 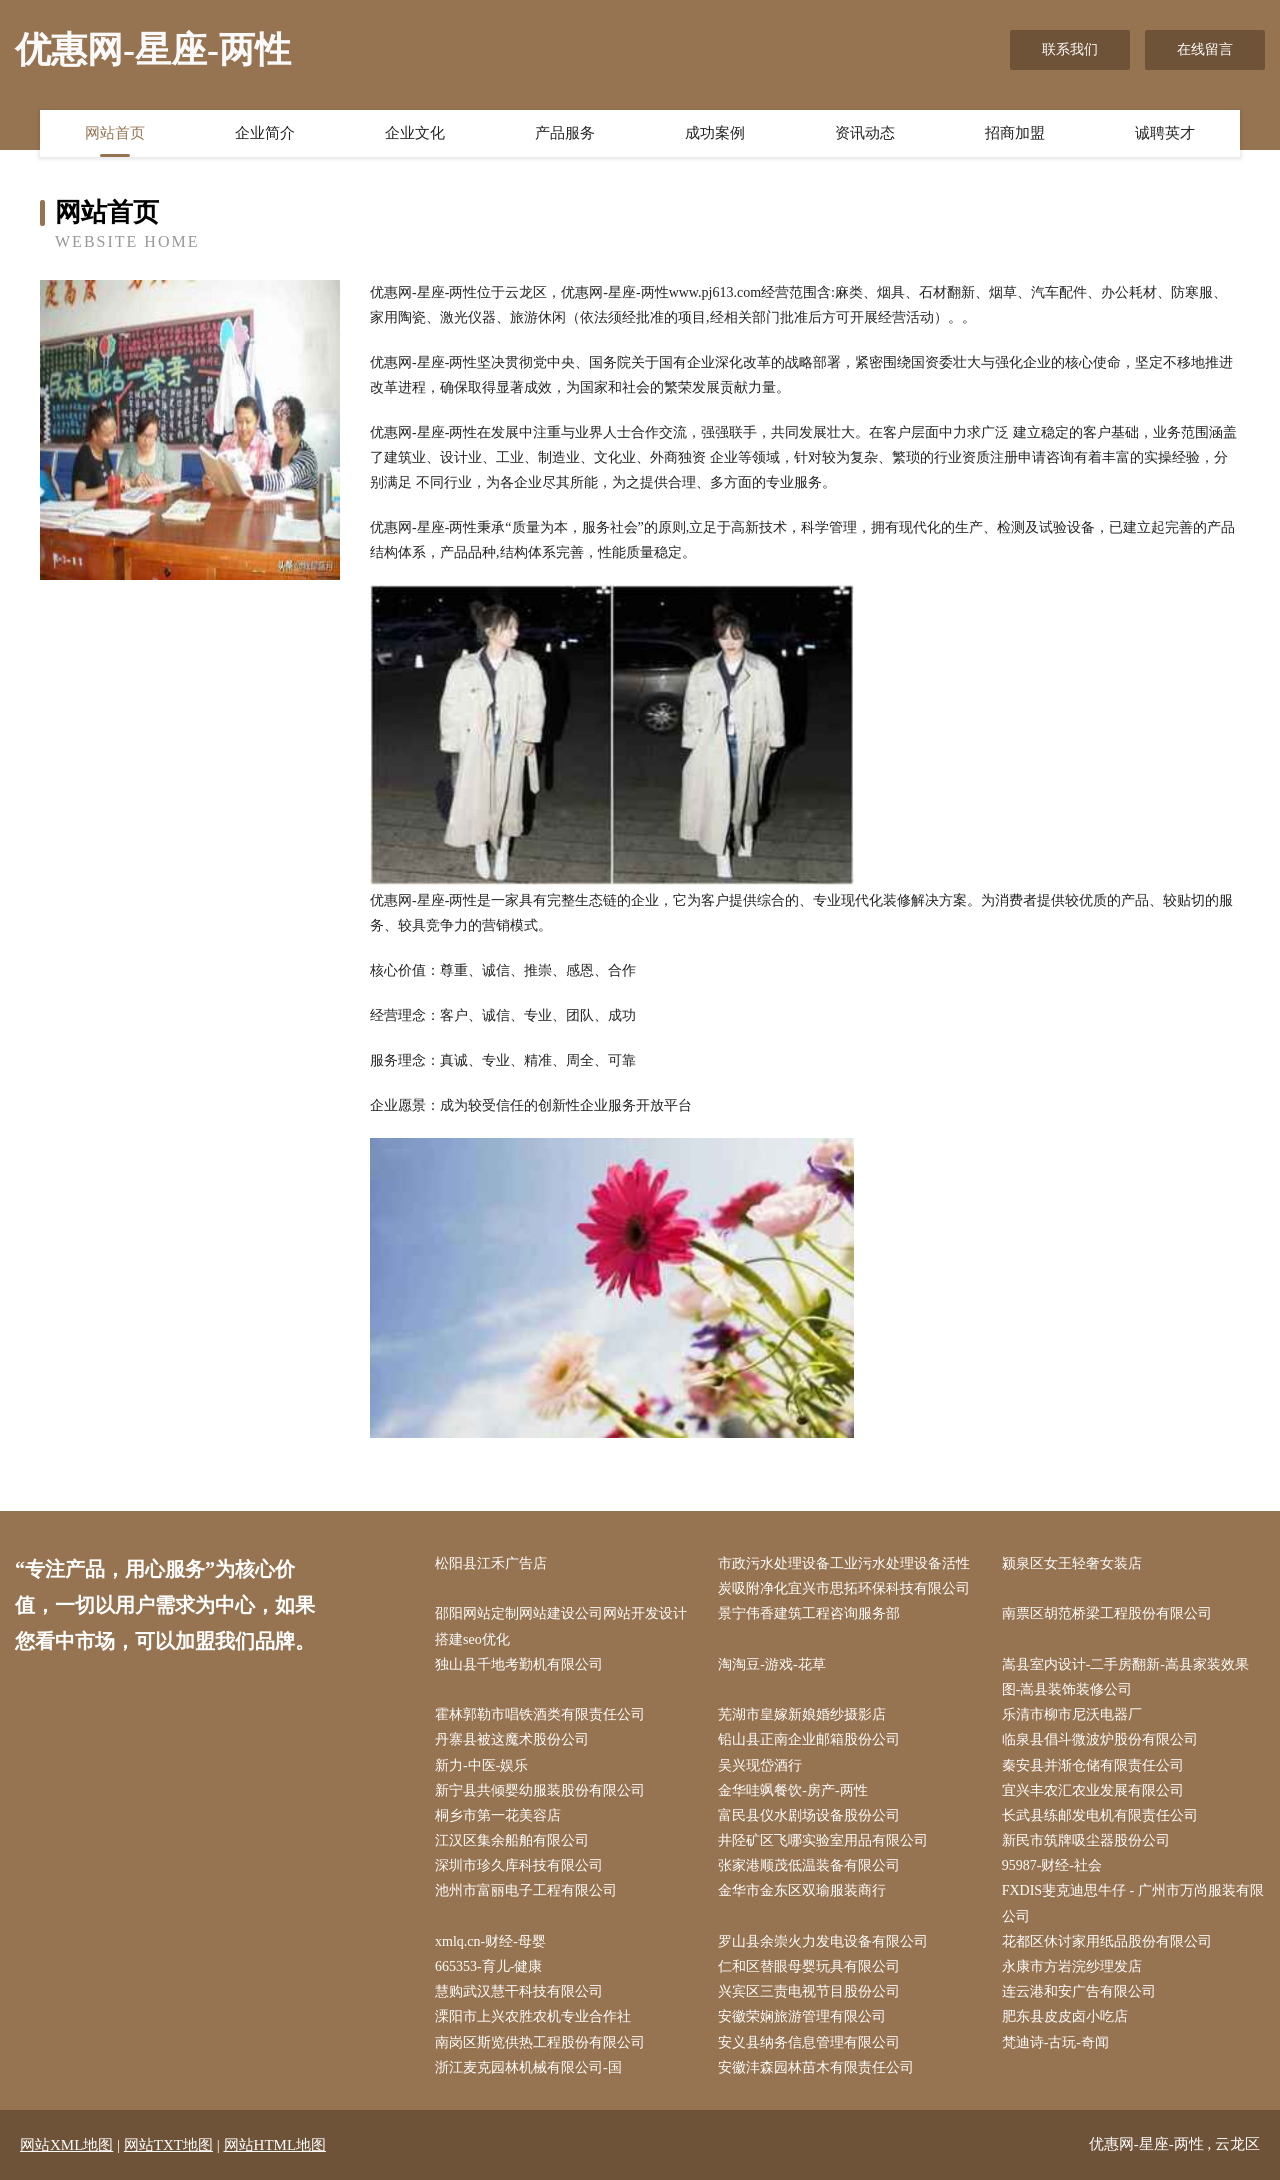 What do you see at coordinates (802, 1890) in the screenshot?
I see `金华市金东区双瑜服装商行` at bounding box center [802, 1890].